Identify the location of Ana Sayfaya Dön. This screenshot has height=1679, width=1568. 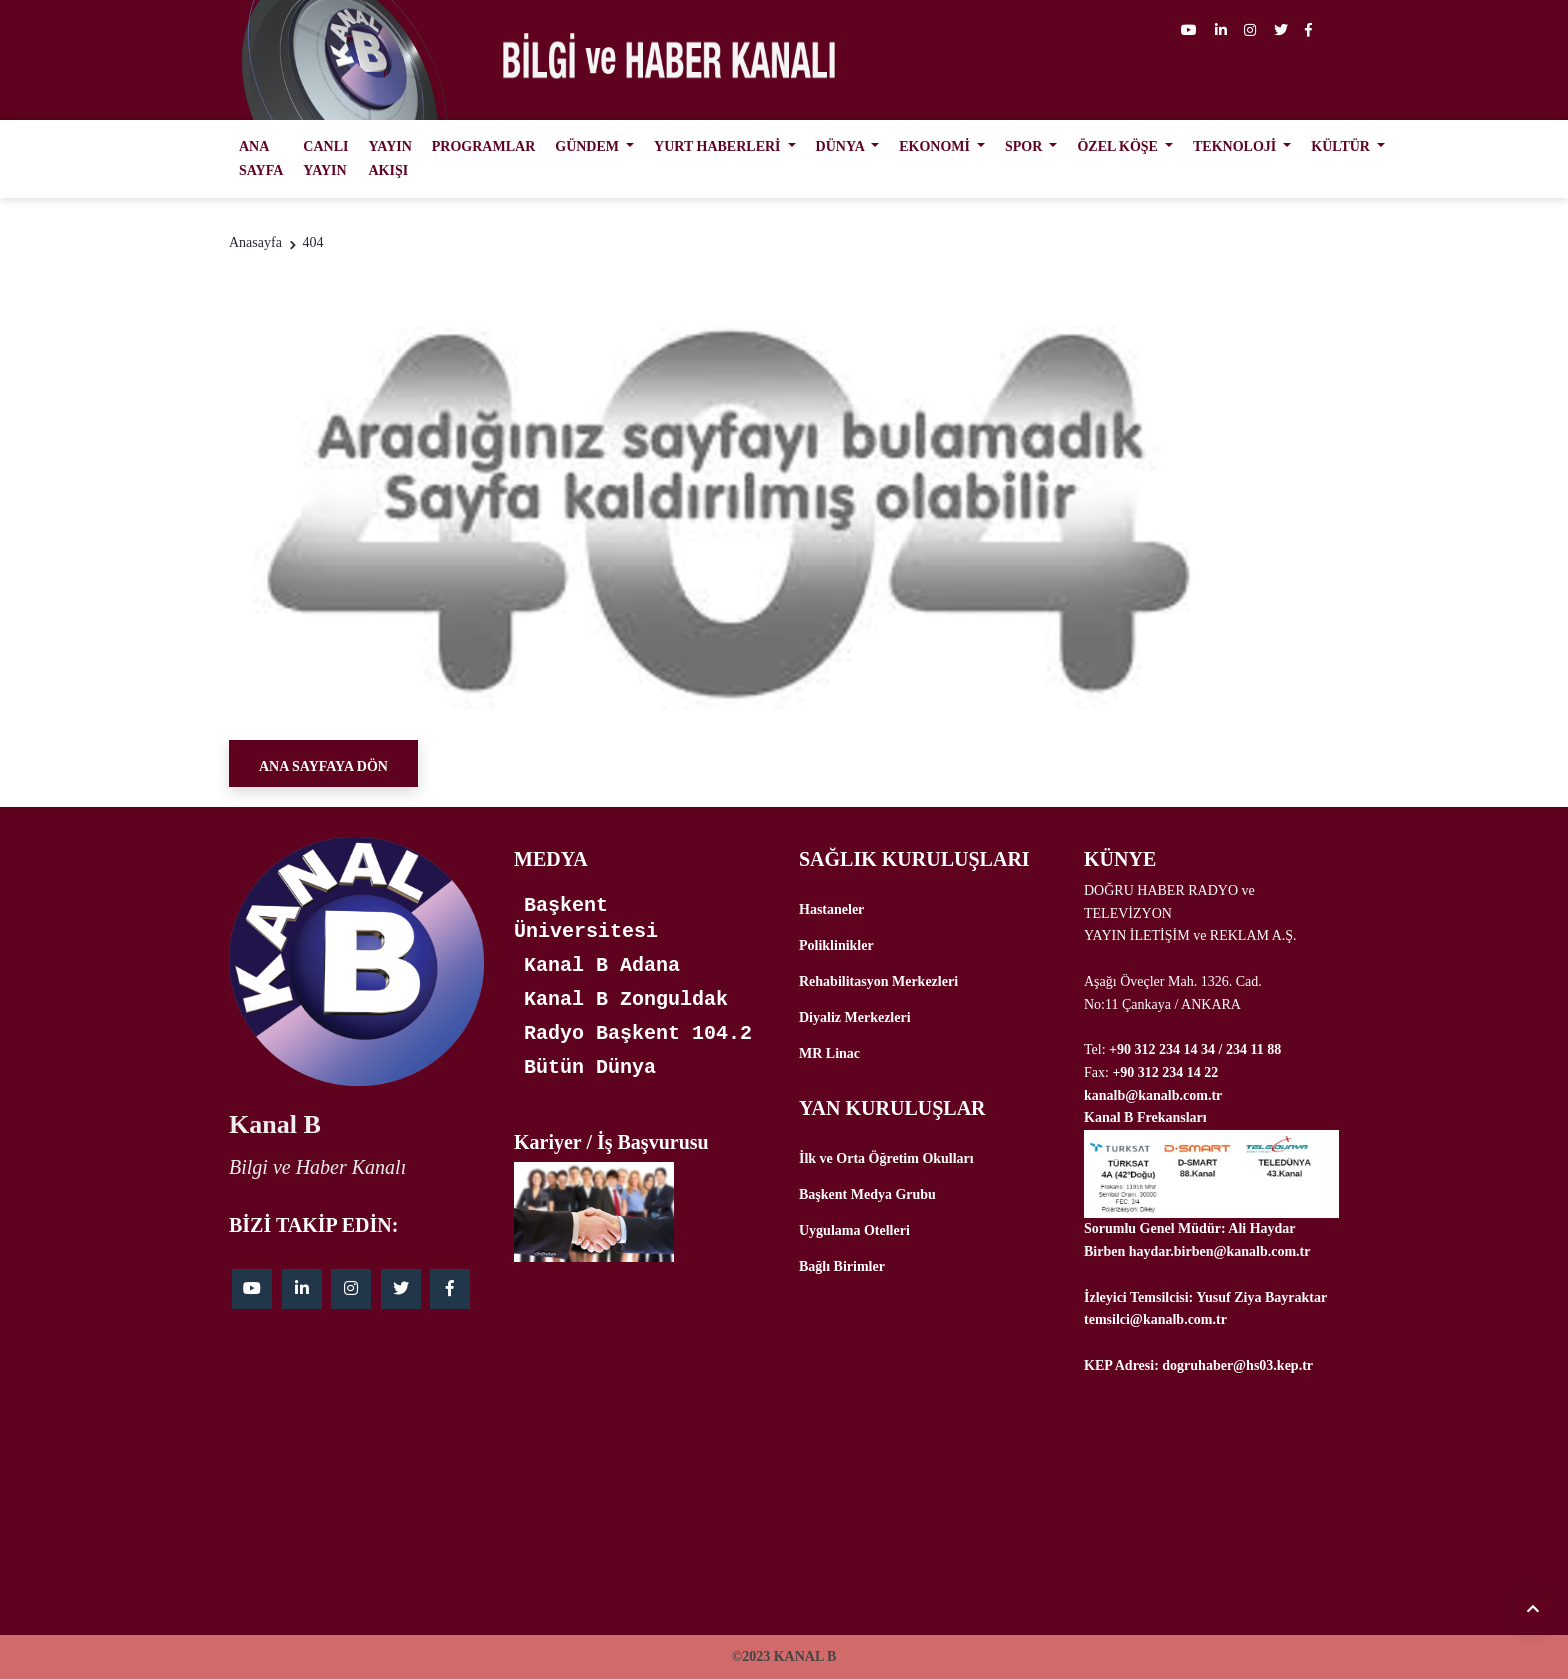
(323, 766).